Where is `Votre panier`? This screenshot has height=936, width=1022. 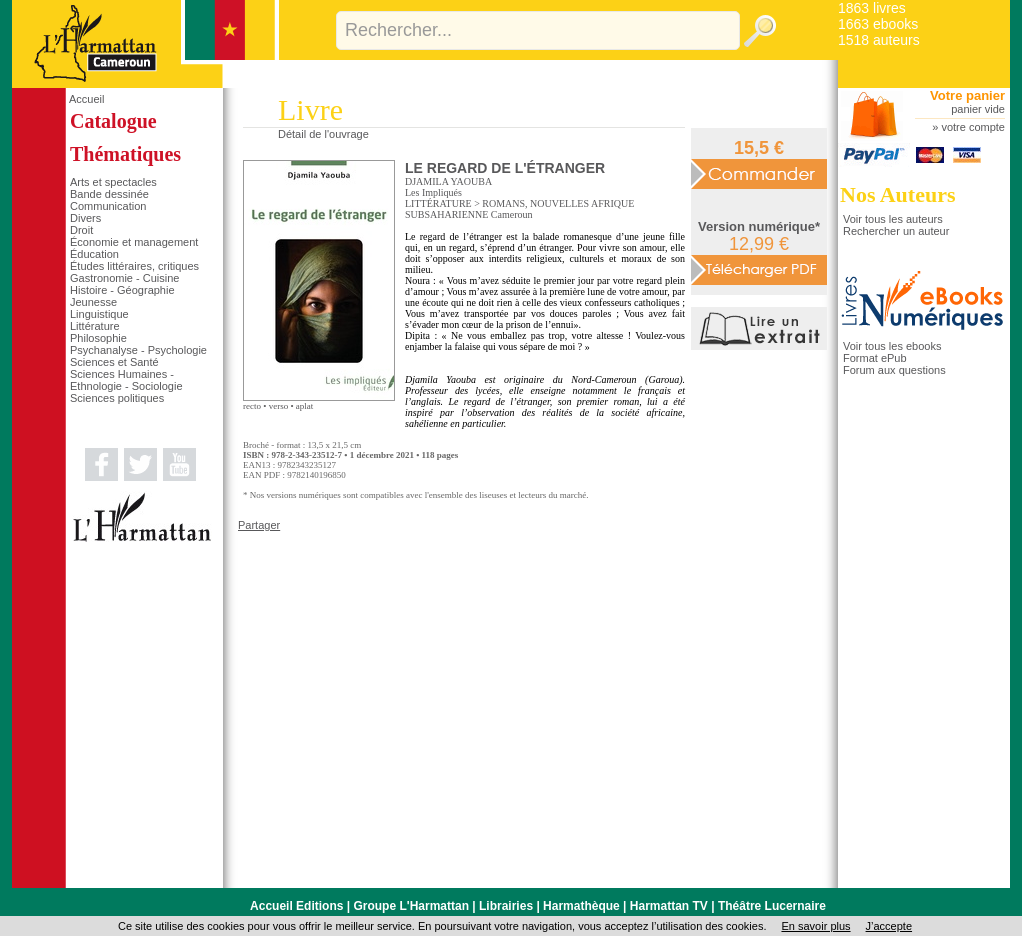
Votre panier is located at coordinates (967, 95).